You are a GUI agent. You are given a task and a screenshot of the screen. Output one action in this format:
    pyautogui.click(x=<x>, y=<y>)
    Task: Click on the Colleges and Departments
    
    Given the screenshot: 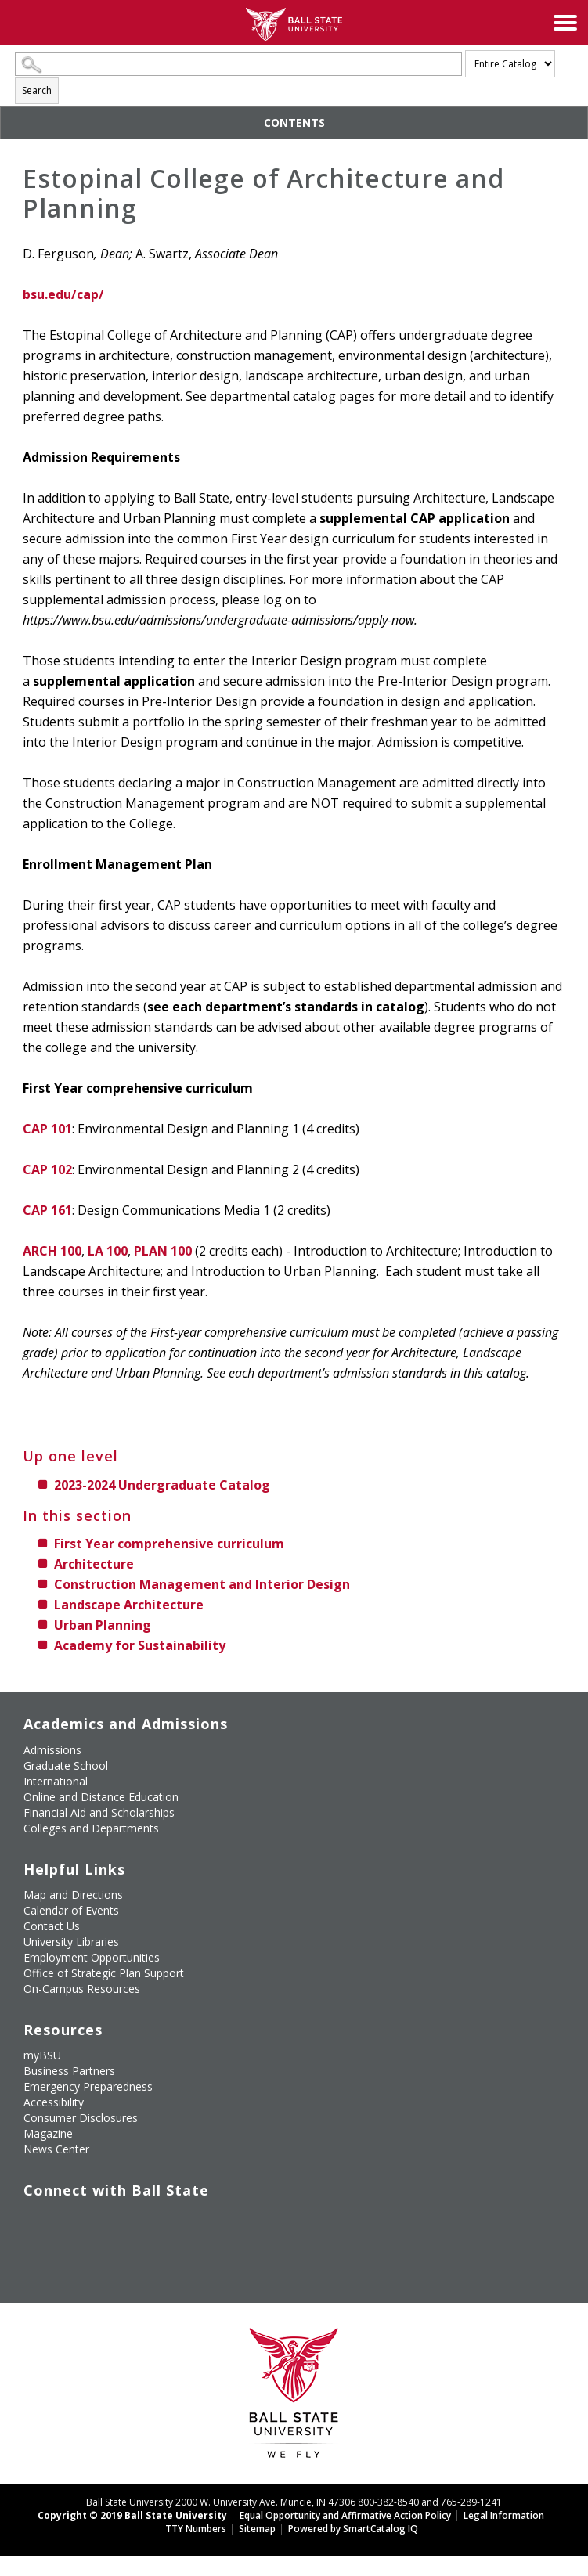 What is the action you would take?
    pyautogui.click(x=91, y=1828)
    